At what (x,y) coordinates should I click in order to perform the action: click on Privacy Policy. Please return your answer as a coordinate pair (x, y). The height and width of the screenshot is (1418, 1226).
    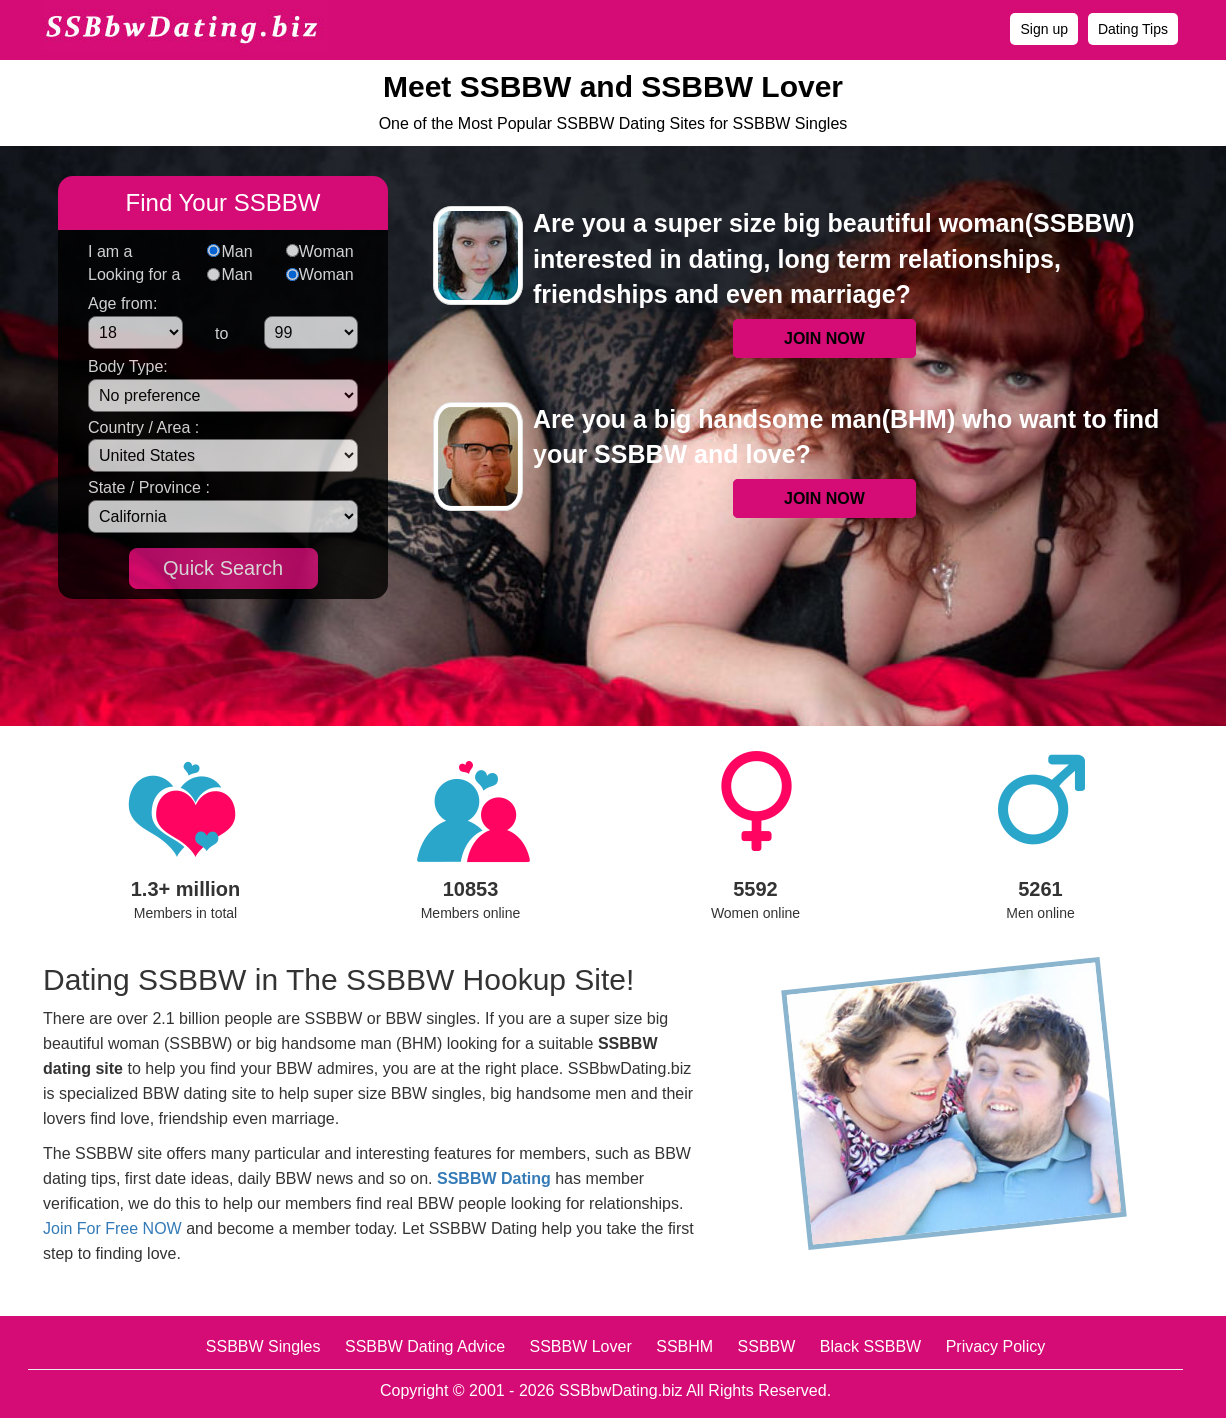
    Looking at the image, I should click on (996, 1346).